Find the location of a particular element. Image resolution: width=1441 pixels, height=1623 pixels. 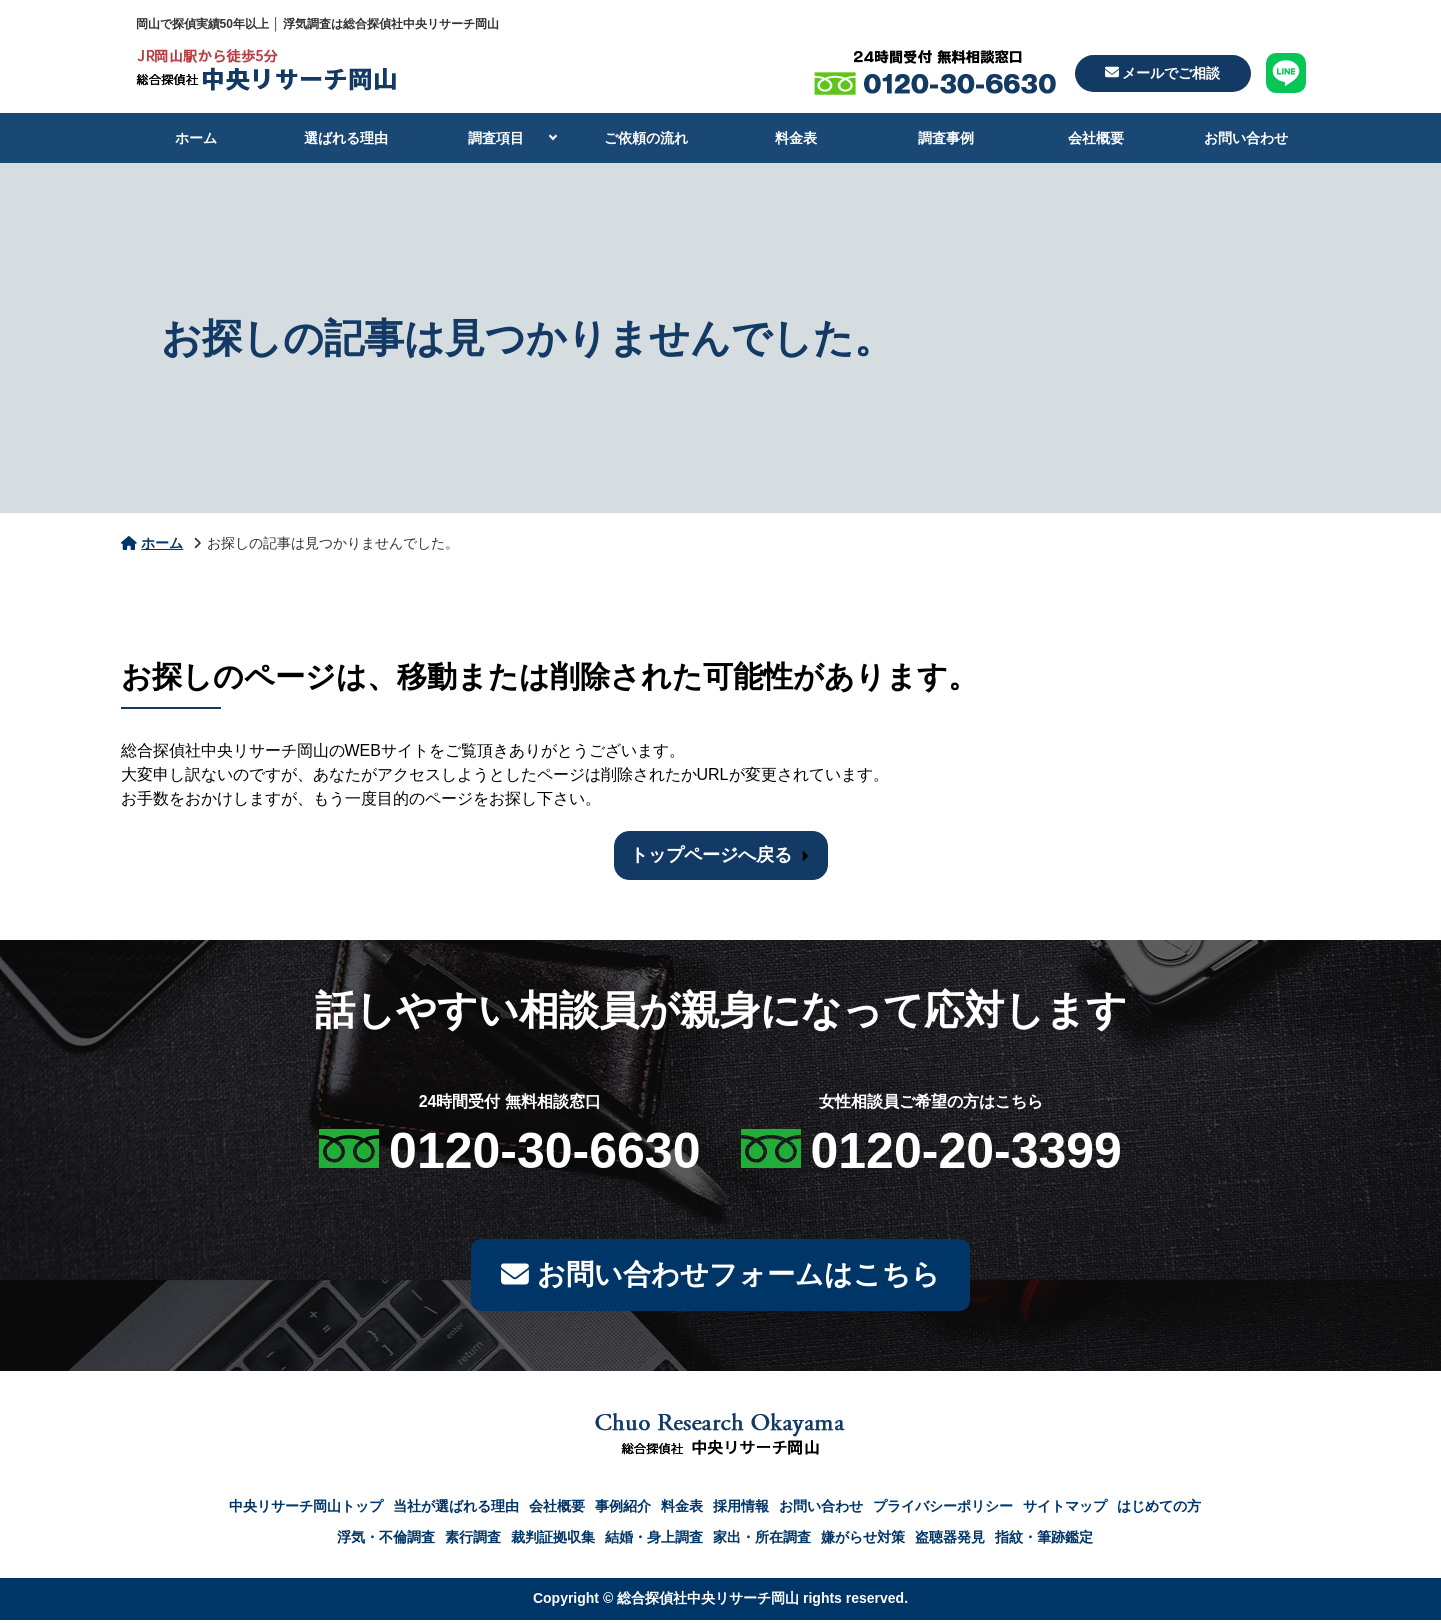

調査項目 is located at coordinates (496, 138).